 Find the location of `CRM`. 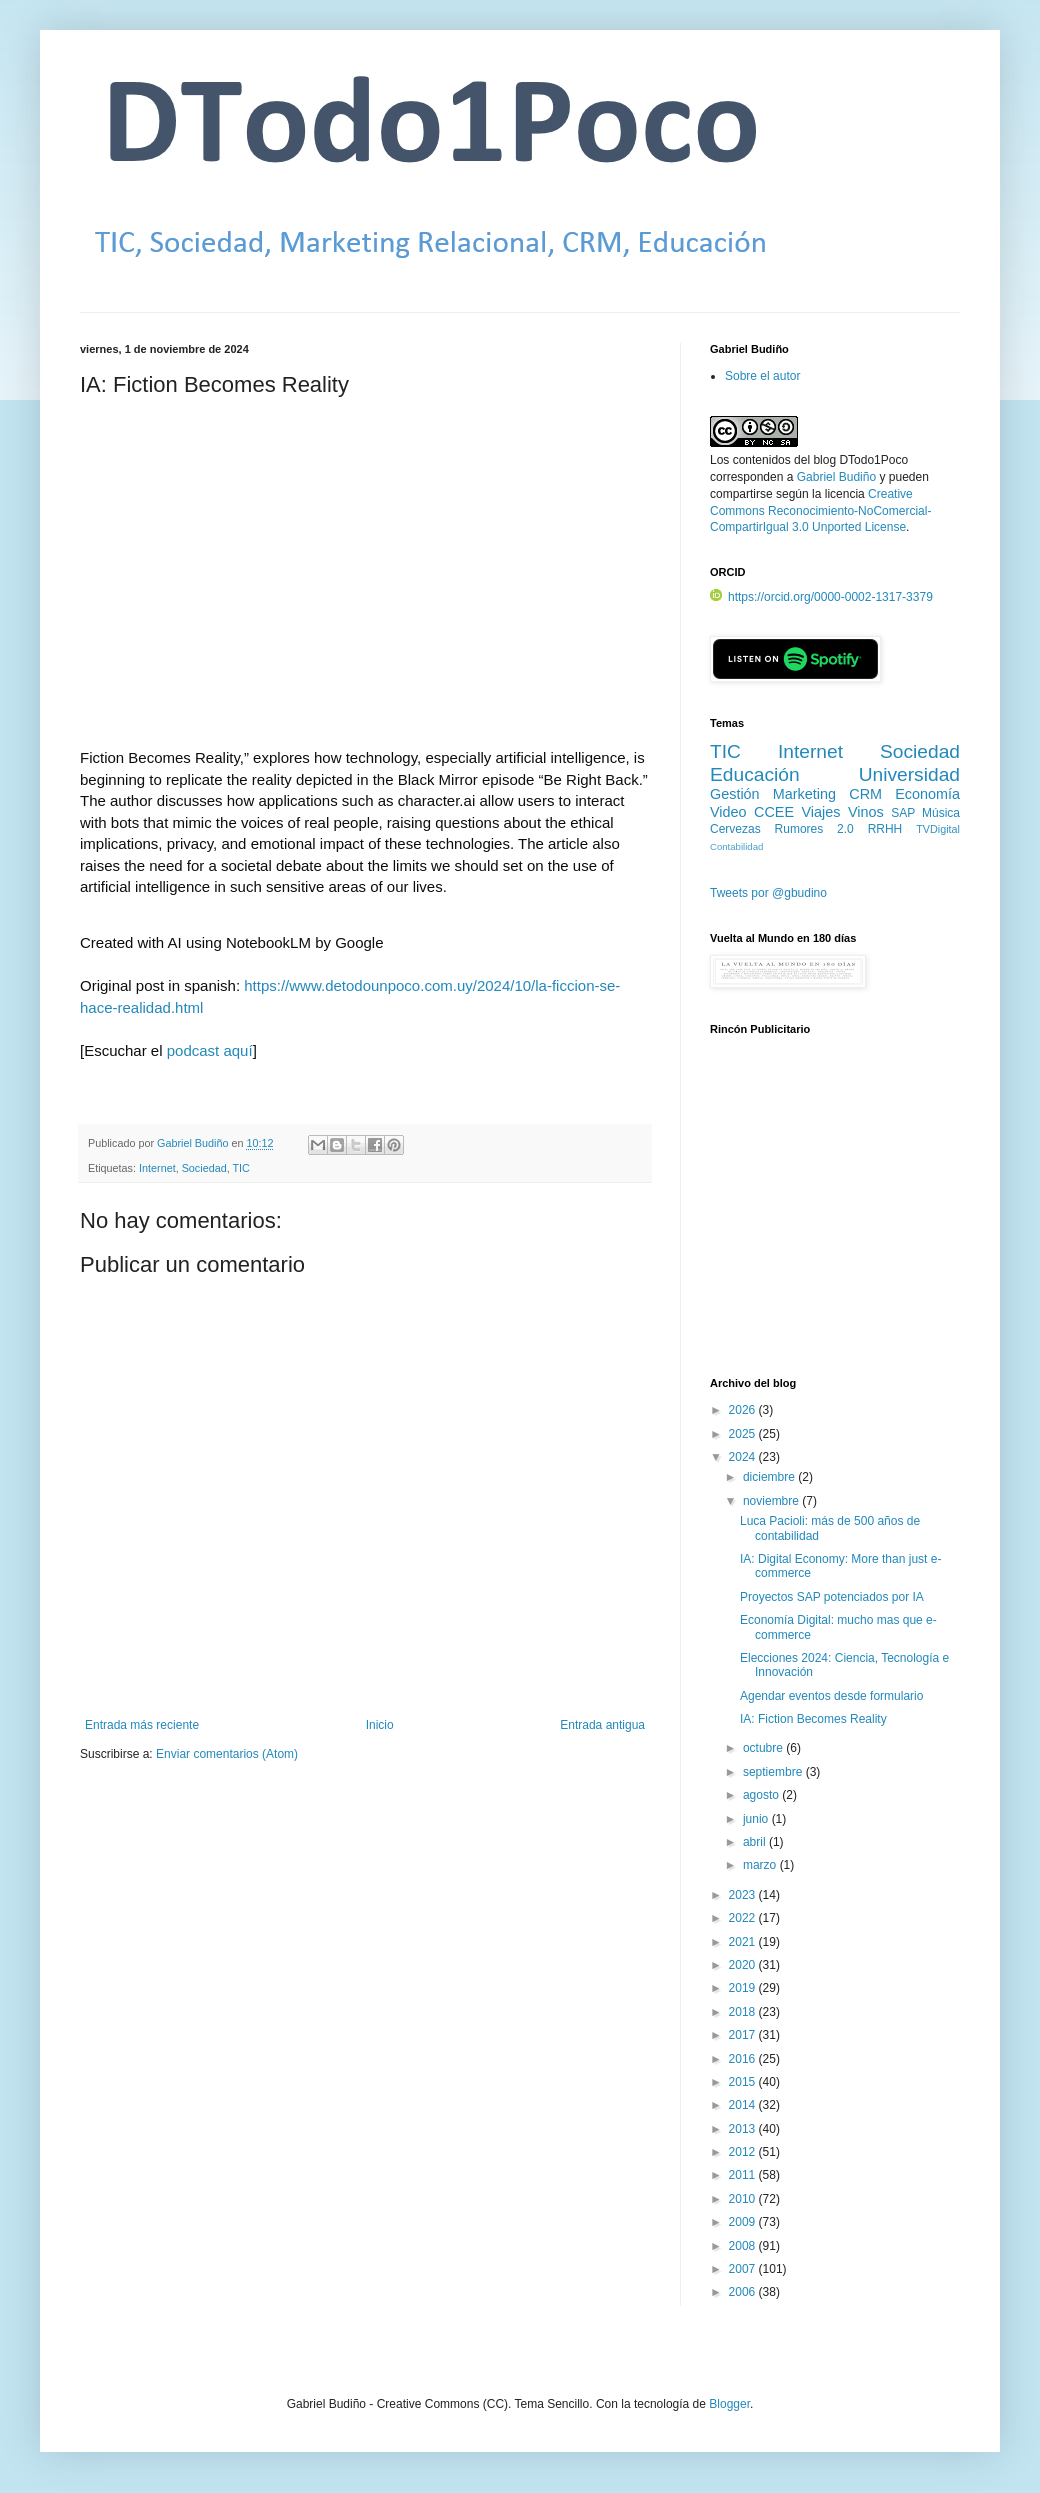

CRM is located at coordinates (865, 794).